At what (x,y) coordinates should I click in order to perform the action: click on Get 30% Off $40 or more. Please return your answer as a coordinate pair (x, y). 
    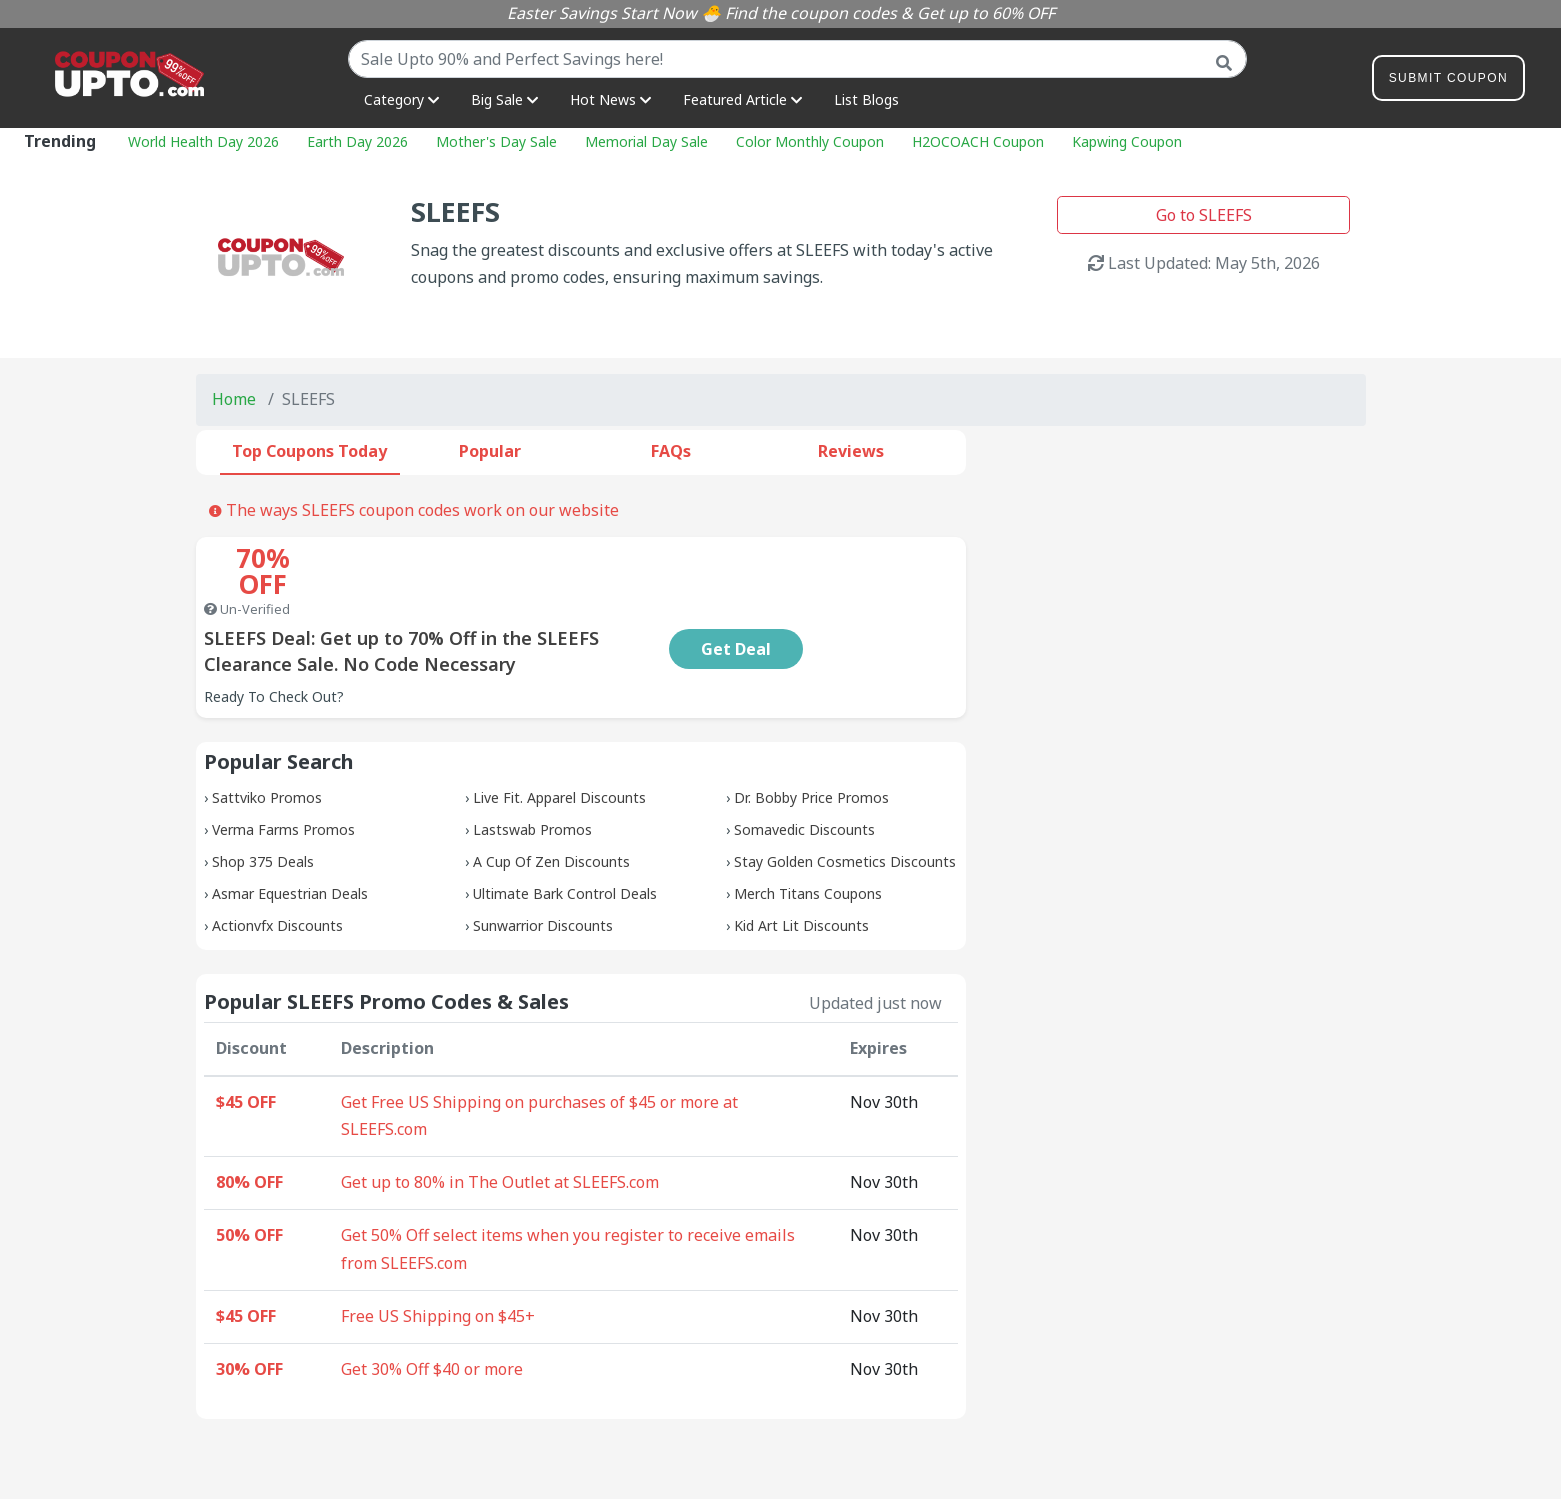
    Looking at the image, I should click on (432, 1317).